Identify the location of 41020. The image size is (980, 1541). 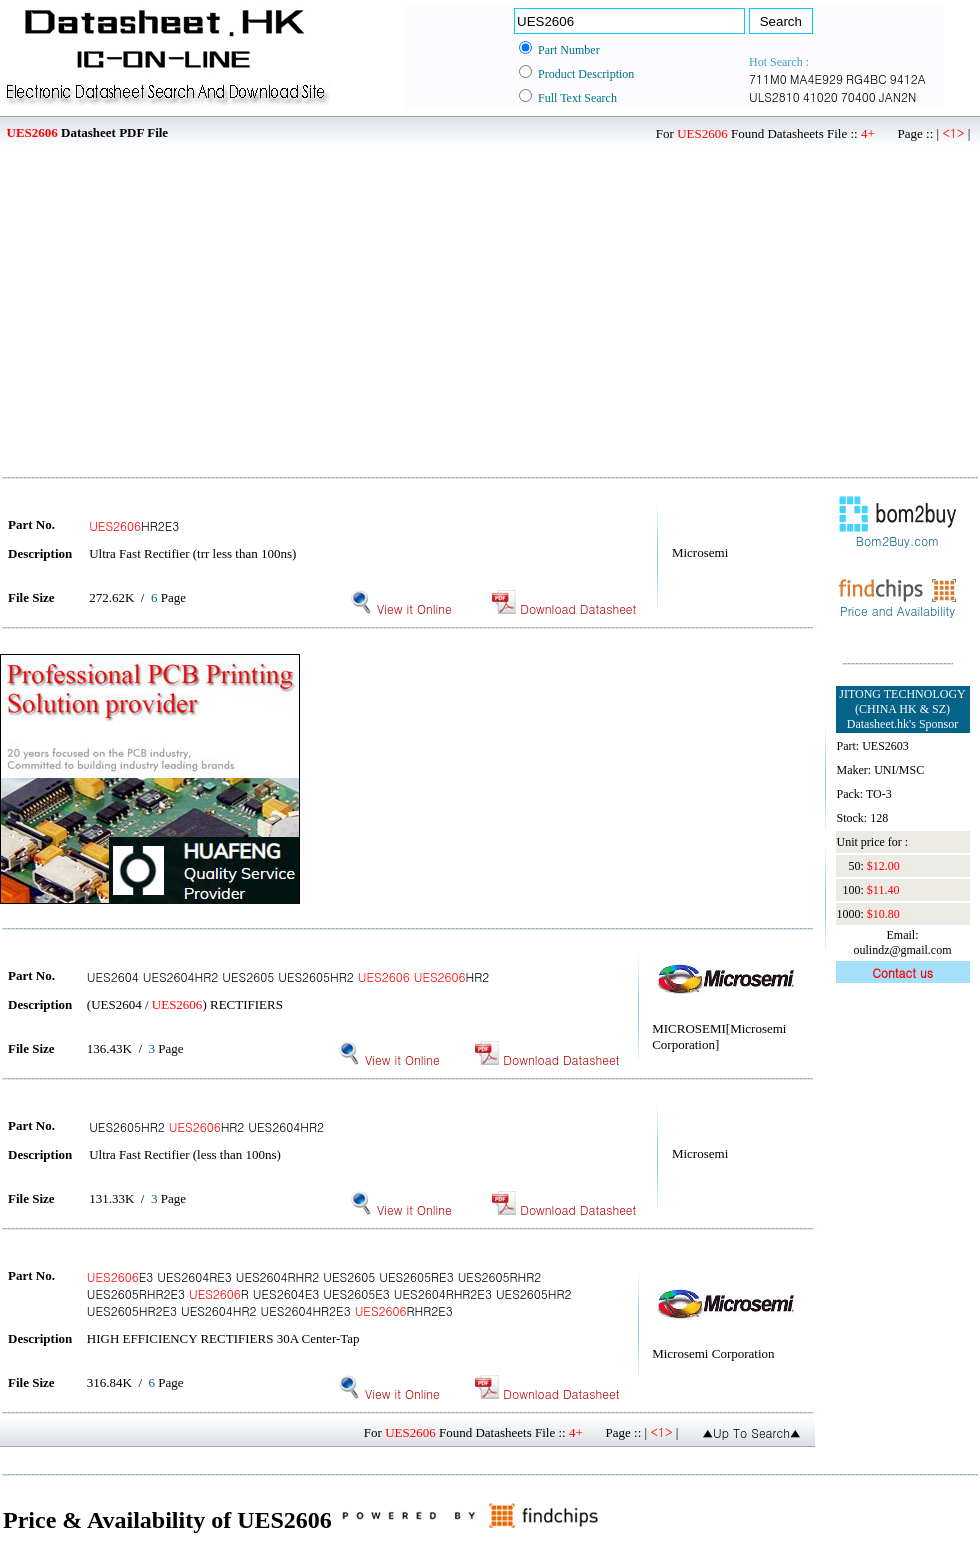
(820, 96).